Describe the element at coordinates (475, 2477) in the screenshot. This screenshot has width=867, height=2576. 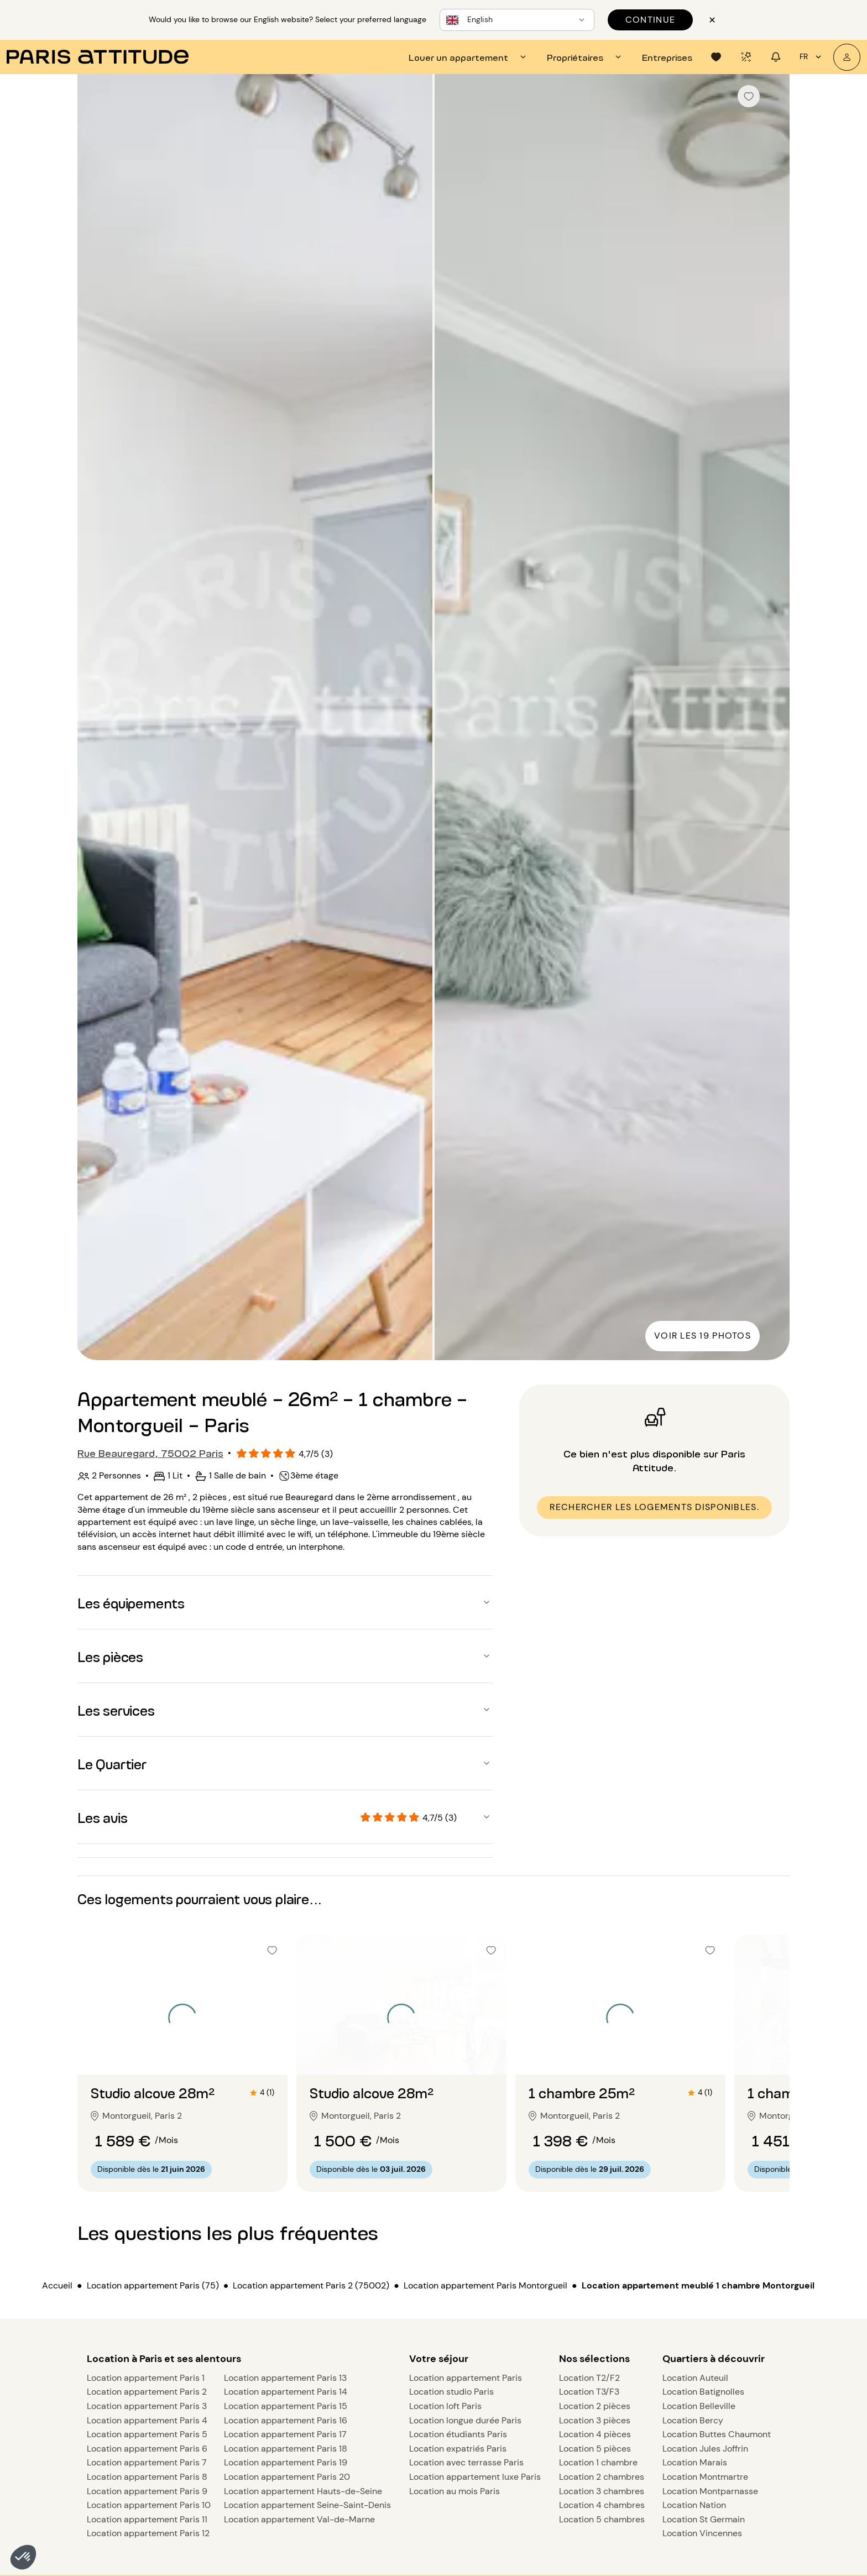
I see `Location appartement luxe Paris` at that location.